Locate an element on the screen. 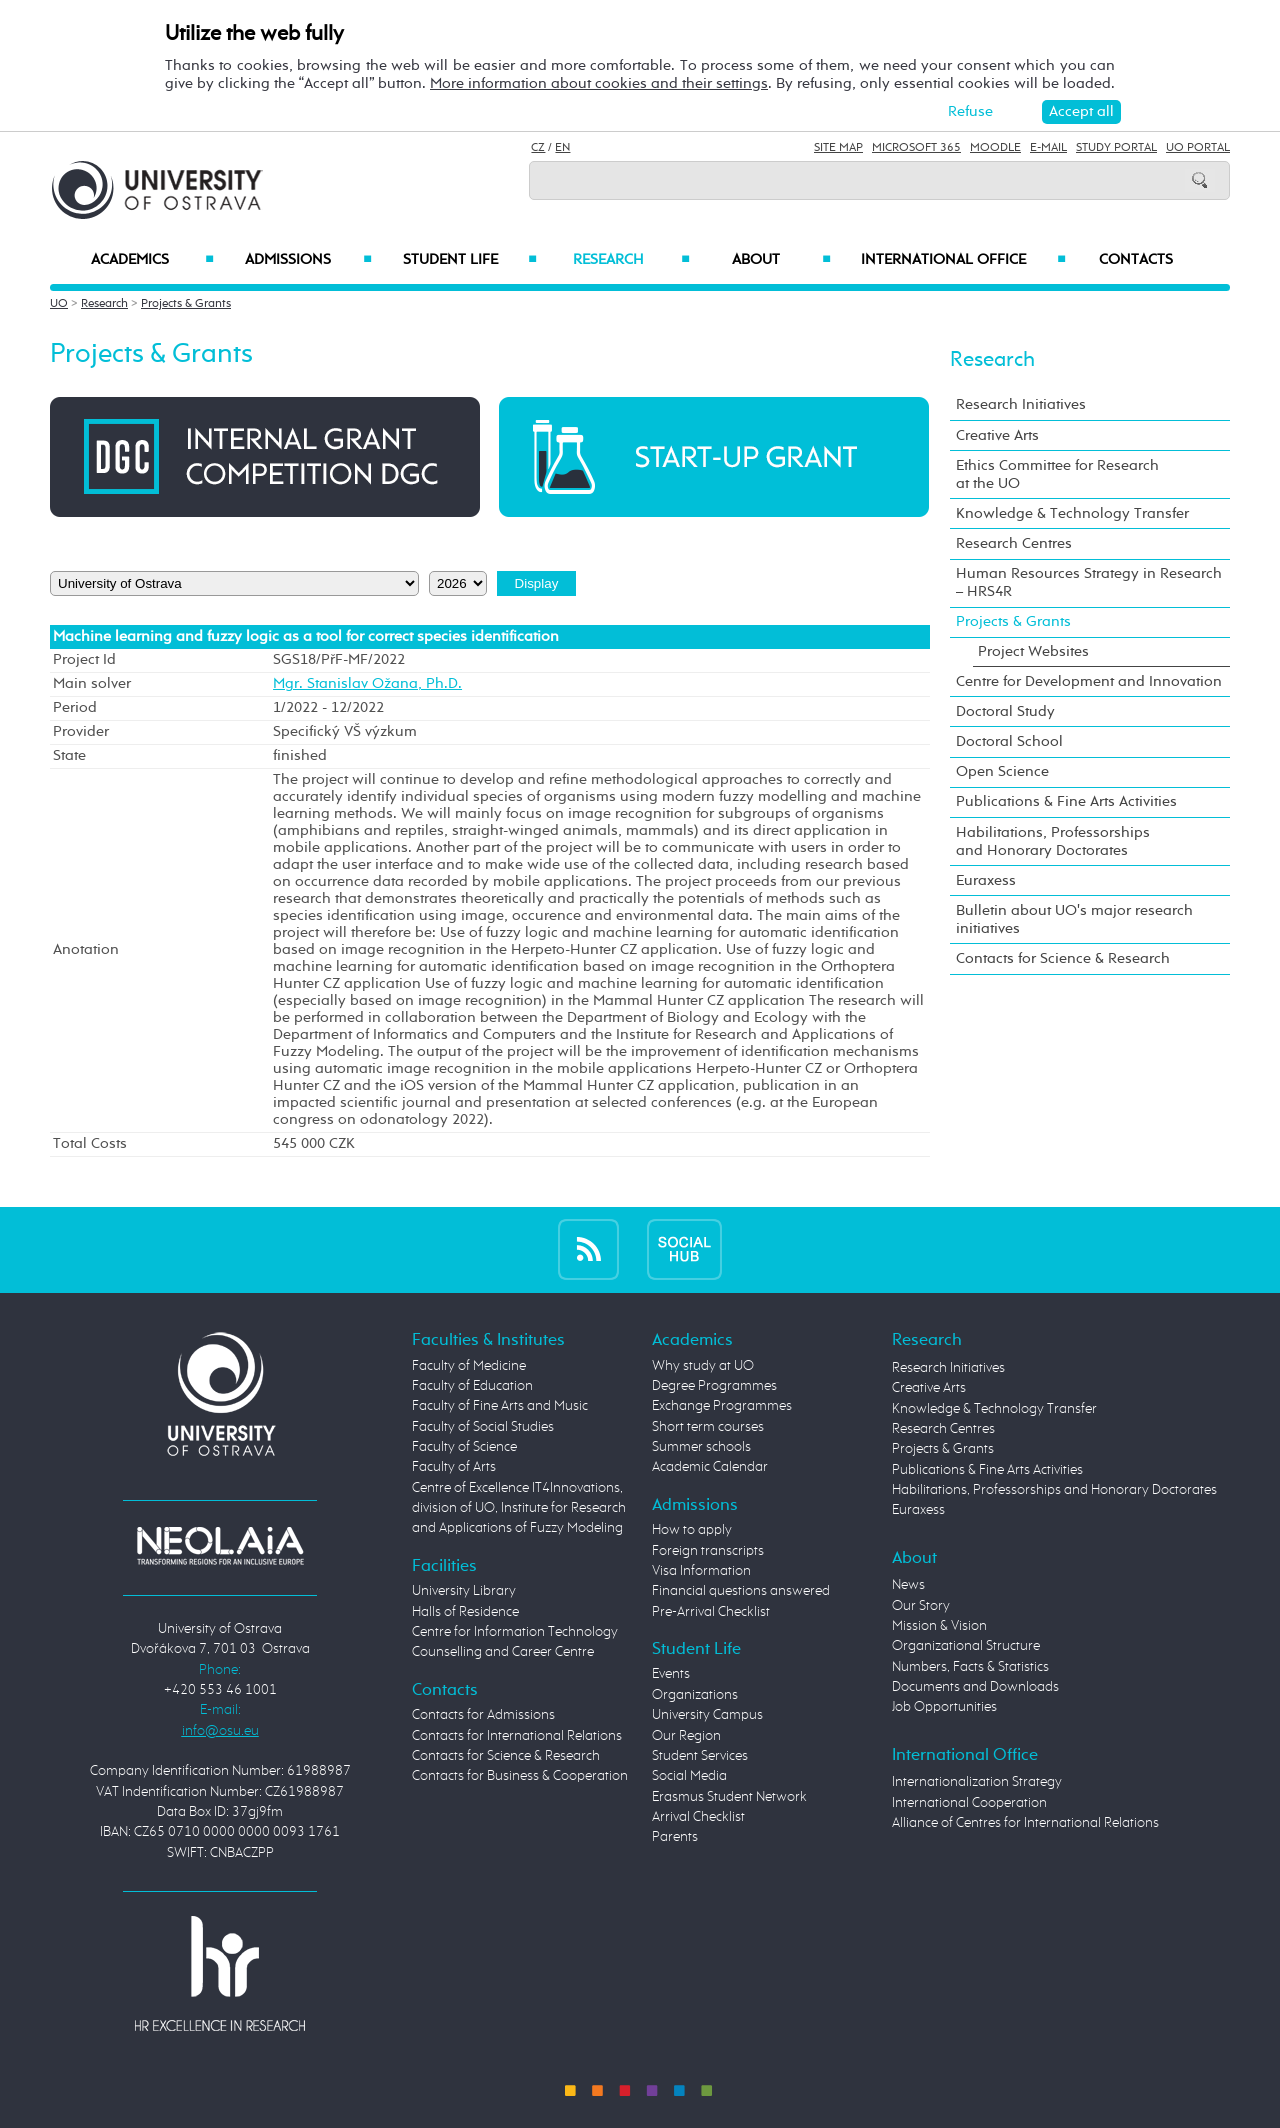  Faculty of Medicine is located at coordinates (469, 1366).